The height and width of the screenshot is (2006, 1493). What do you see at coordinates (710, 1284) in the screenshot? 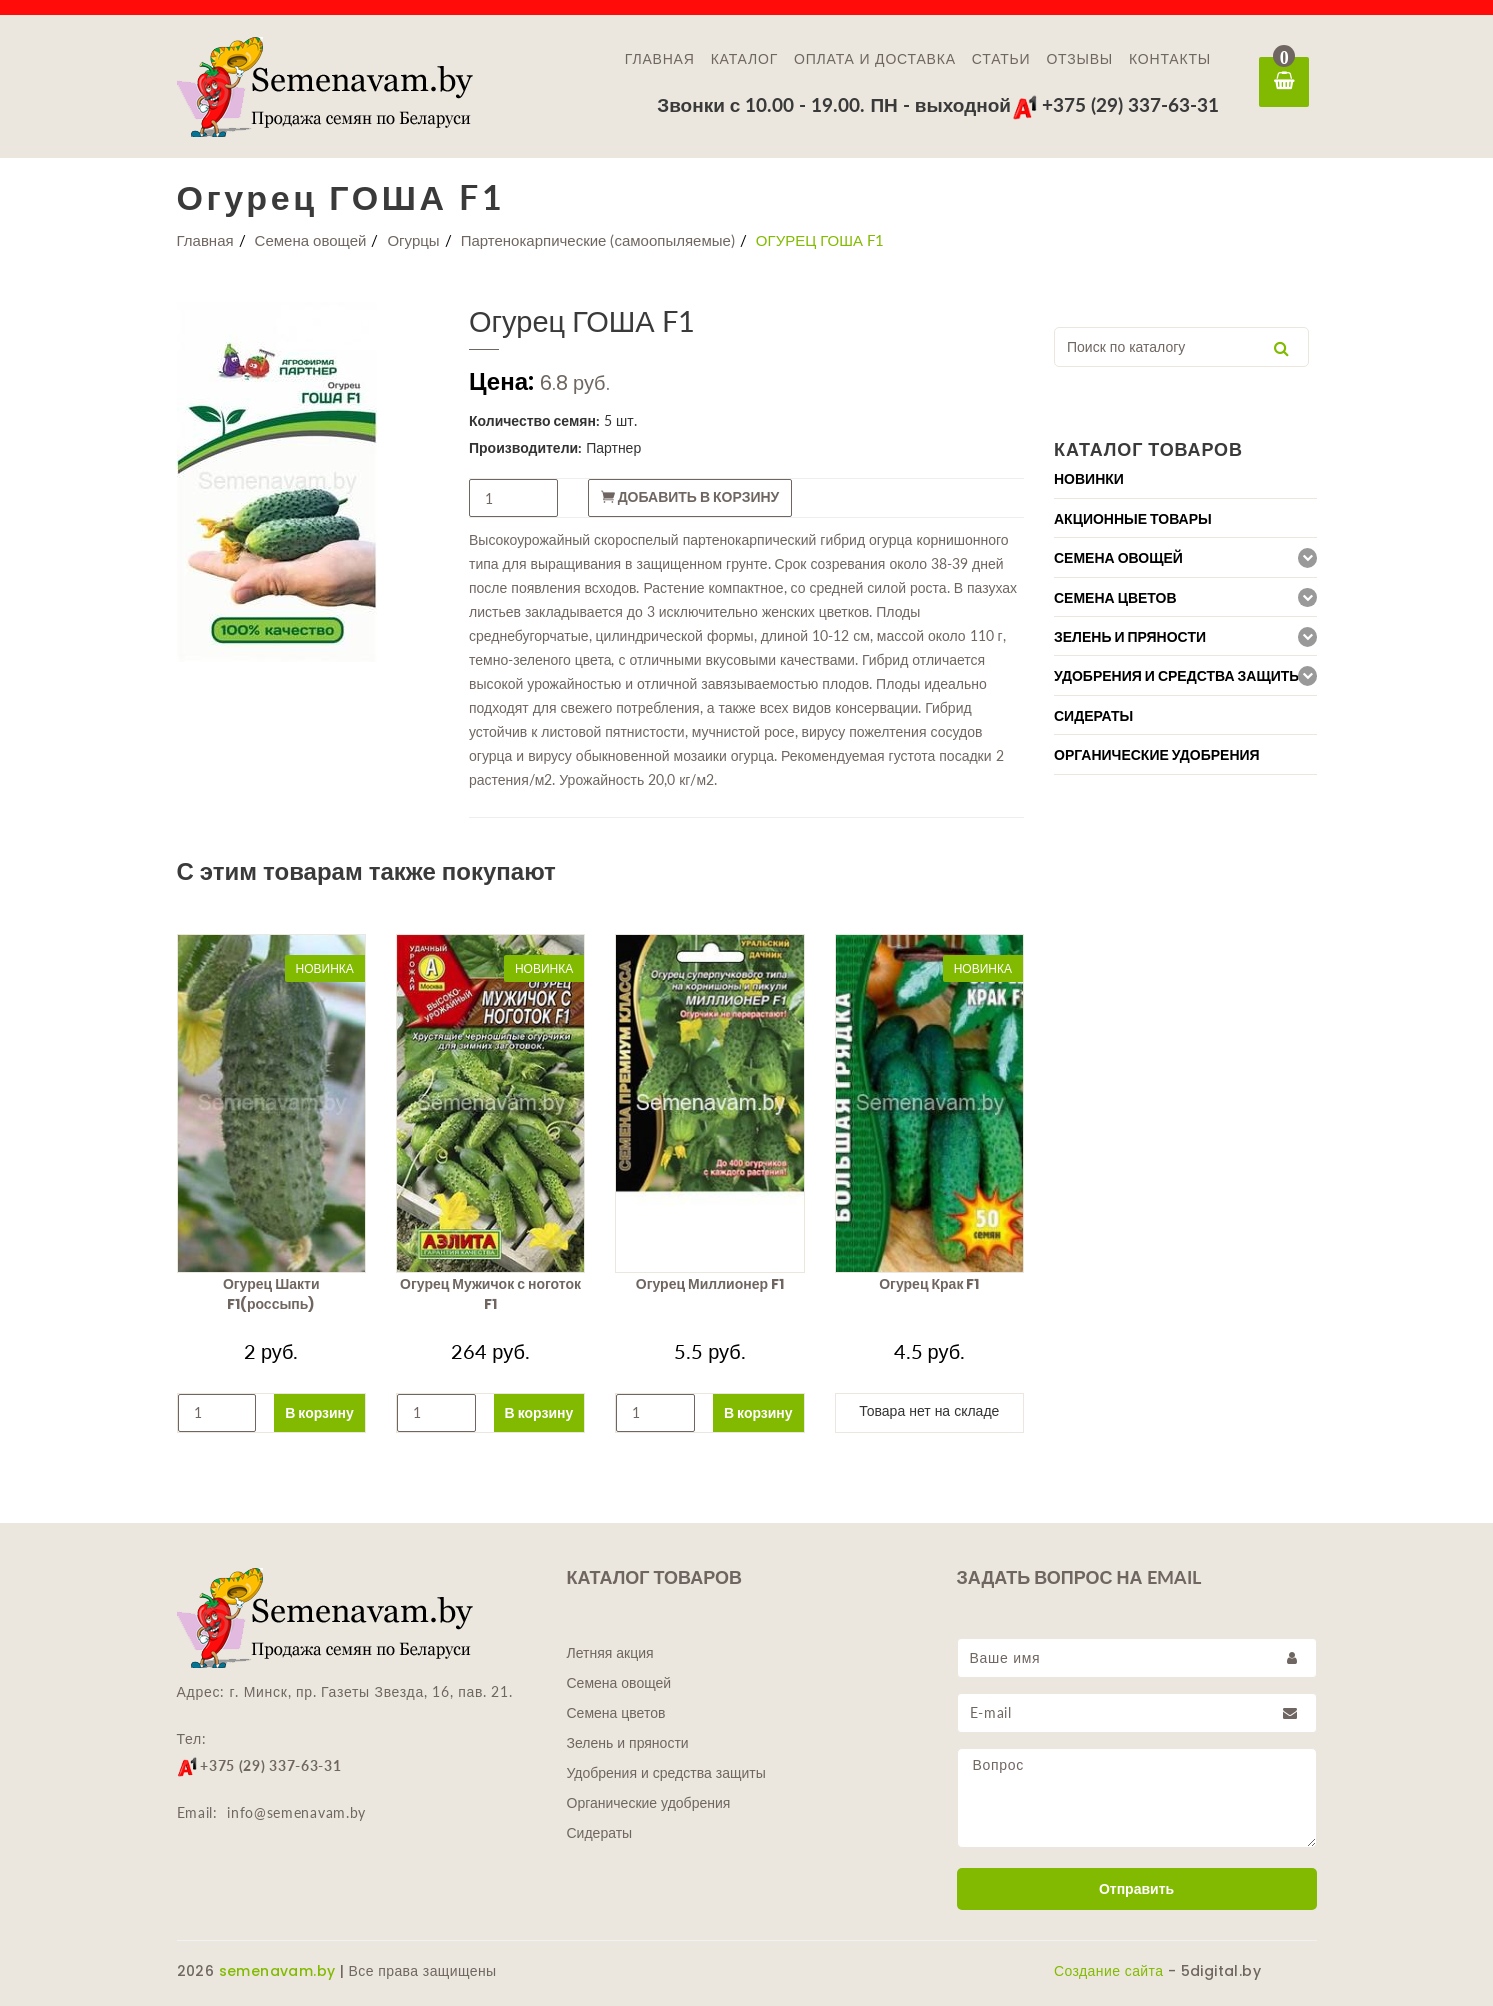
I see `Огурец Миллионер F1` at bounding box center [710, 1284].